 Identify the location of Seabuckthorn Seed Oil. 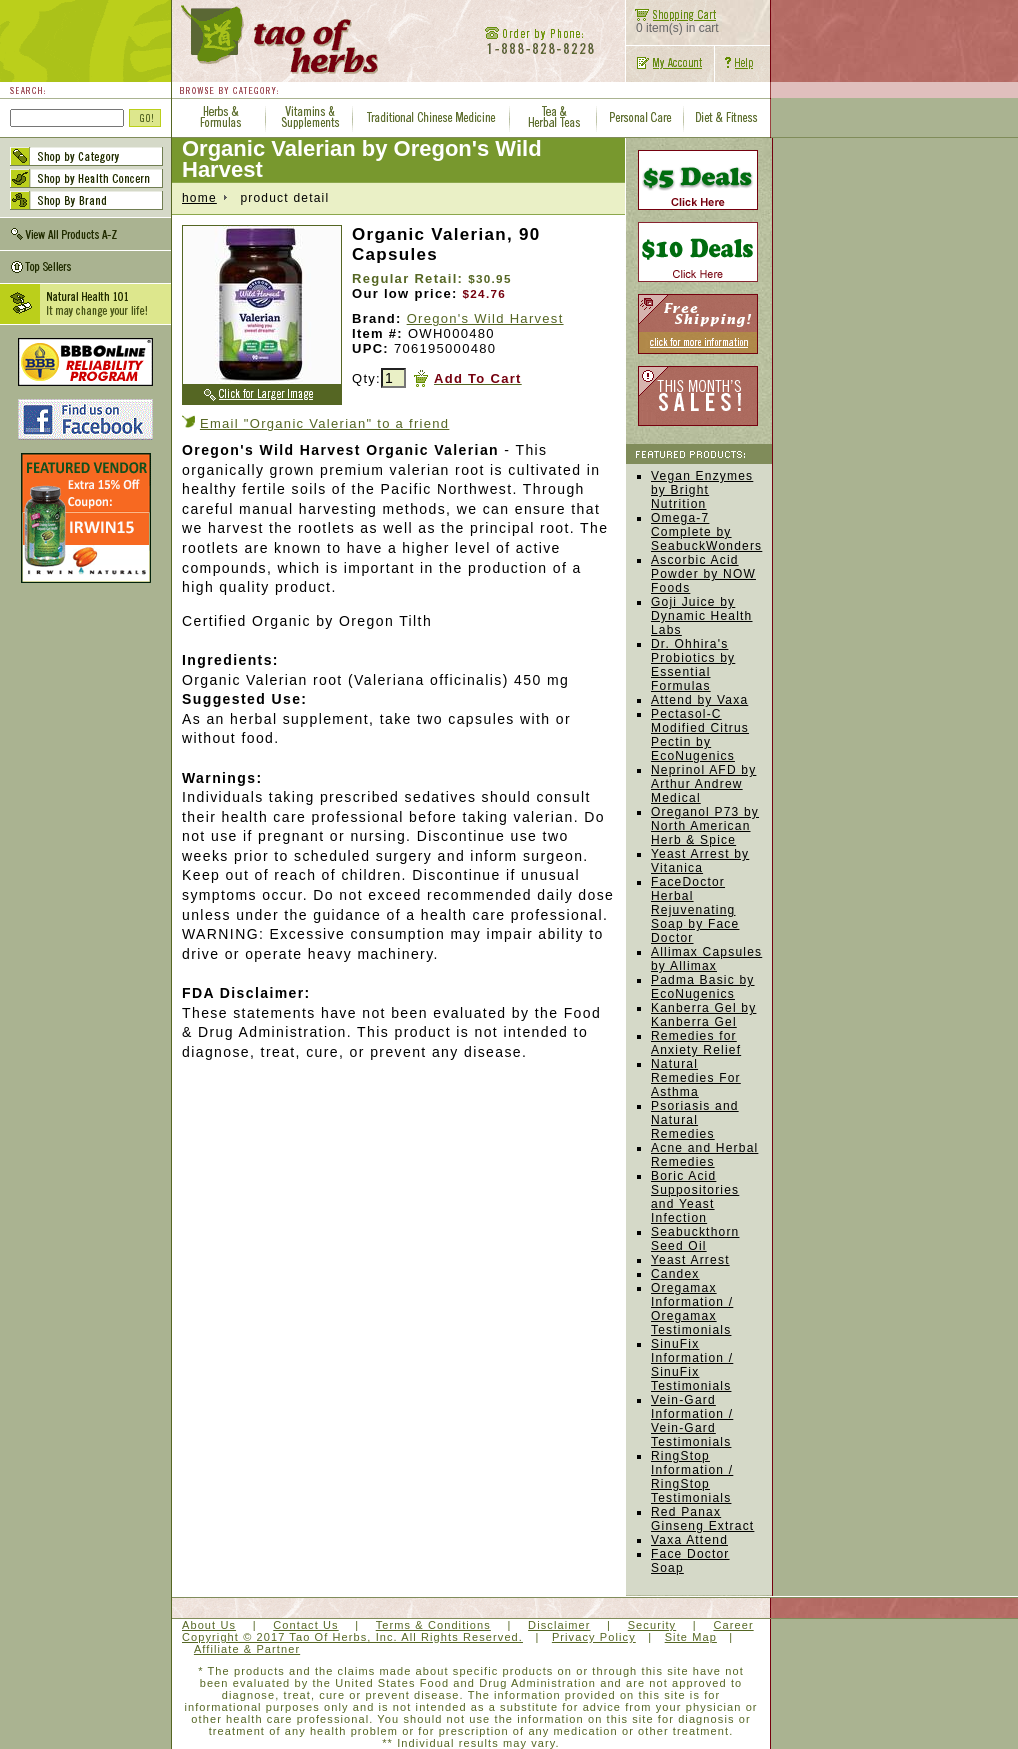
(695, 1239).